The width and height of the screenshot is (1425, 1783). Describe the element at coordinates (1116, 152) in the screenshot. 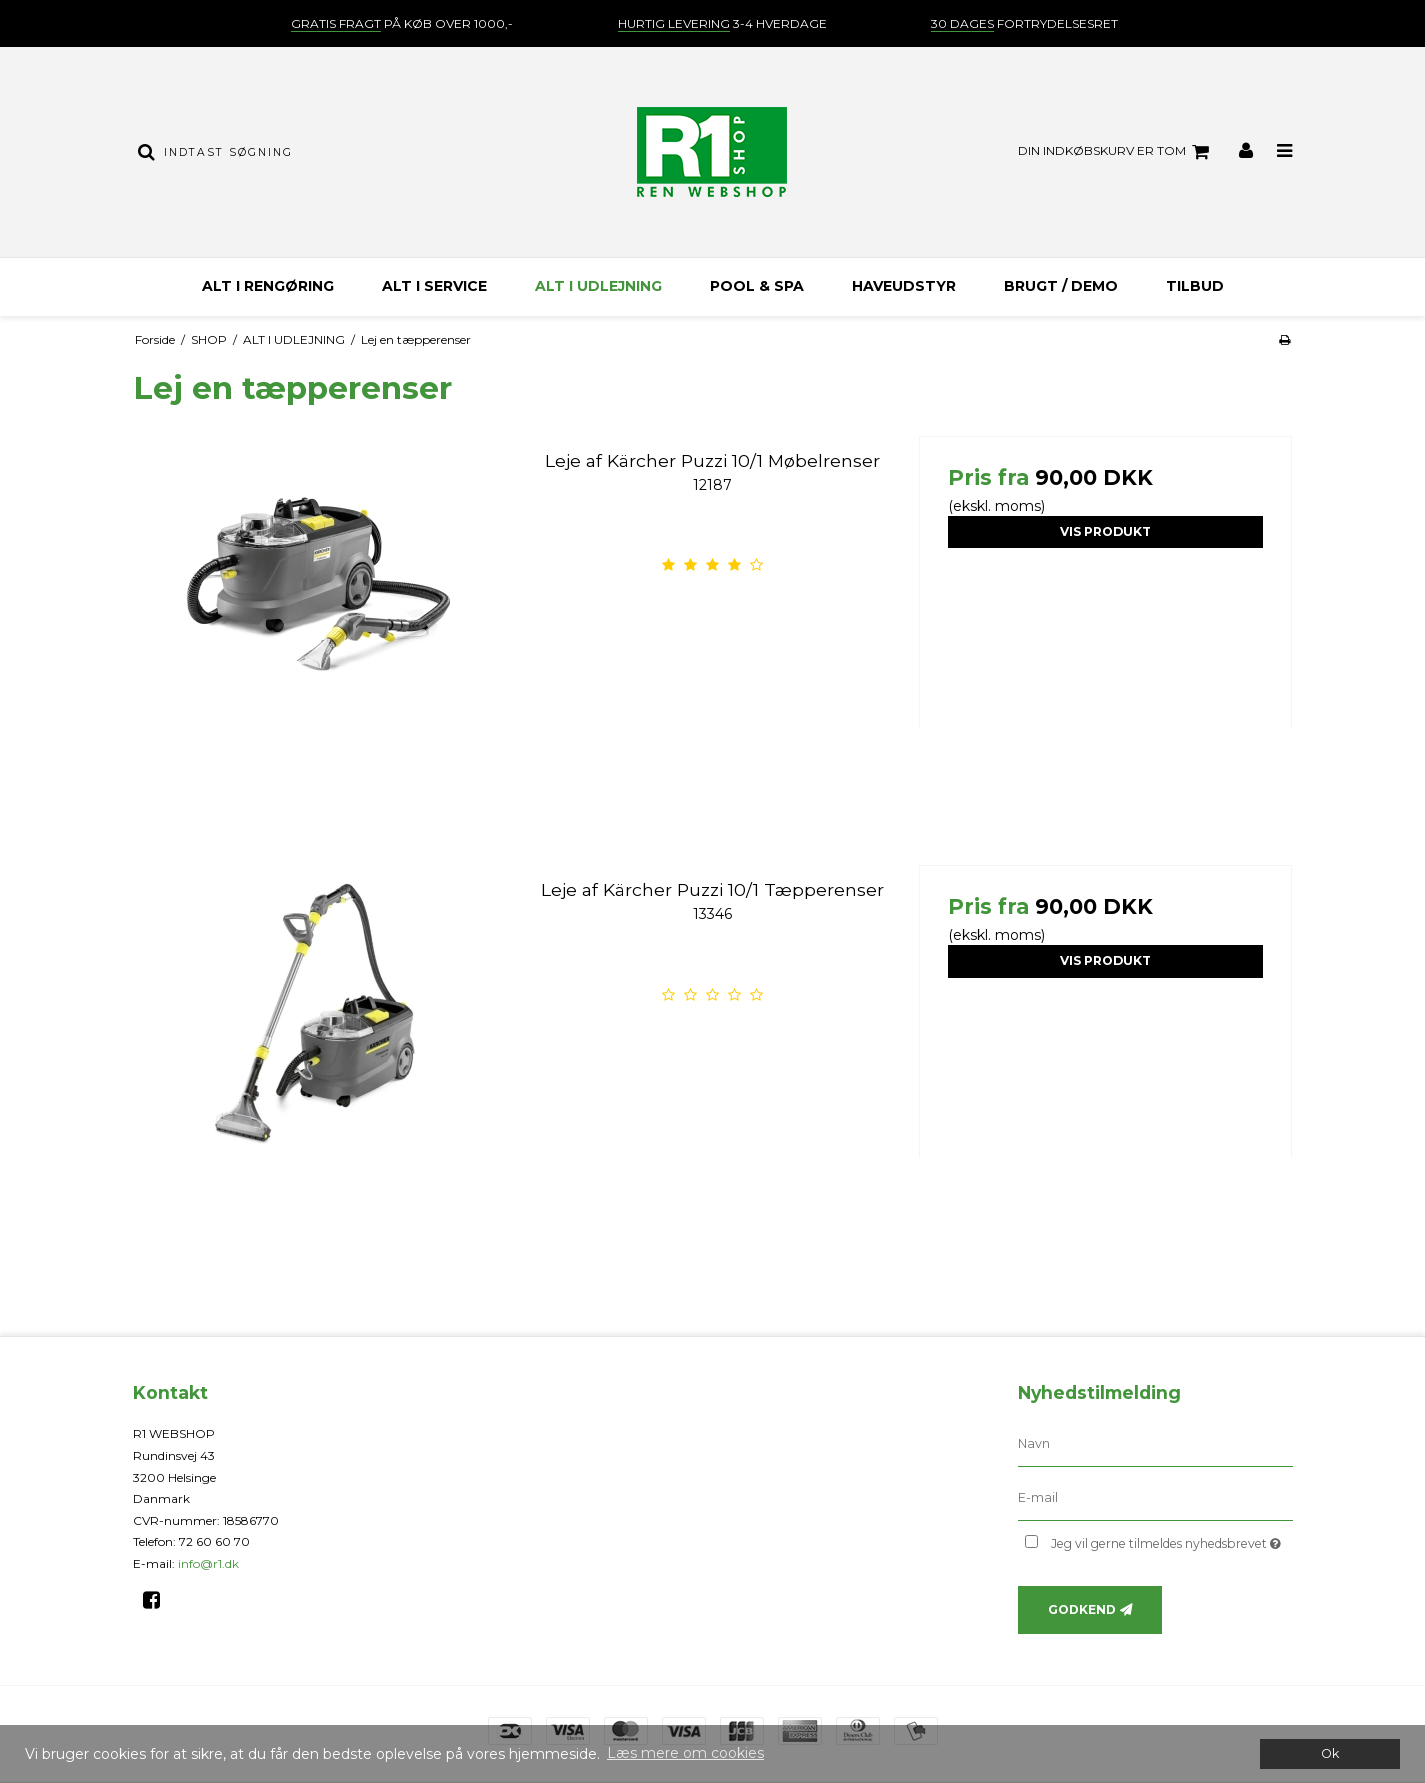

I see `Din indkøbskurv er tom` at that location.